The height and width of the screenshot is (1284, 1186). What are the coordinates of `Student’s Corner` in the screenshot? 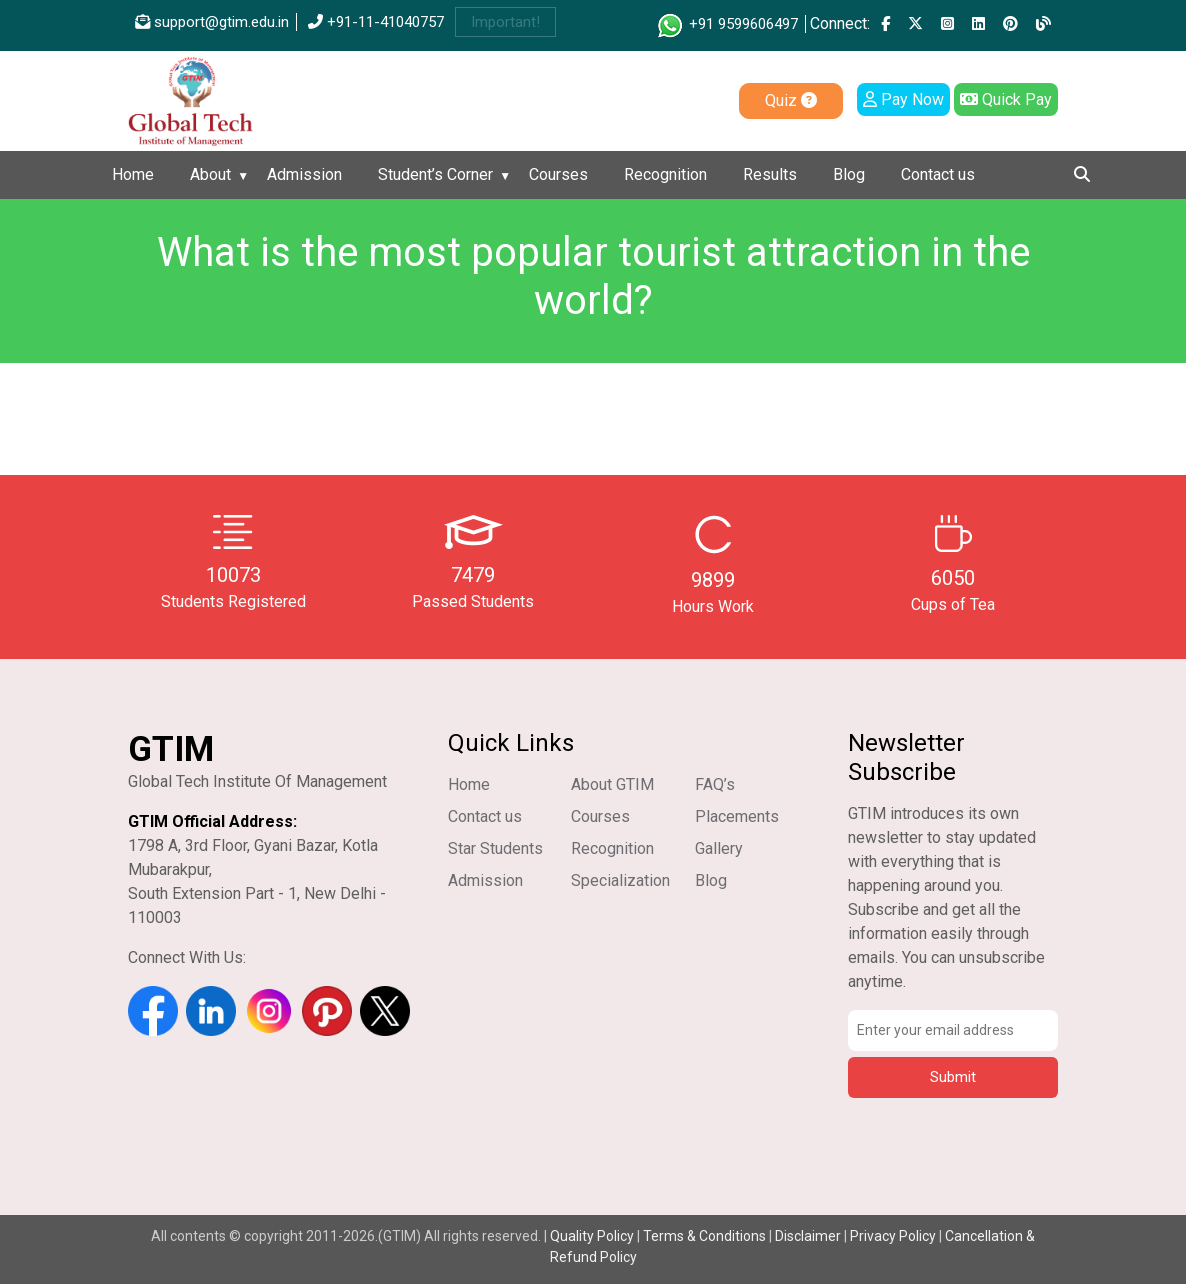 It's located at (435, 174).